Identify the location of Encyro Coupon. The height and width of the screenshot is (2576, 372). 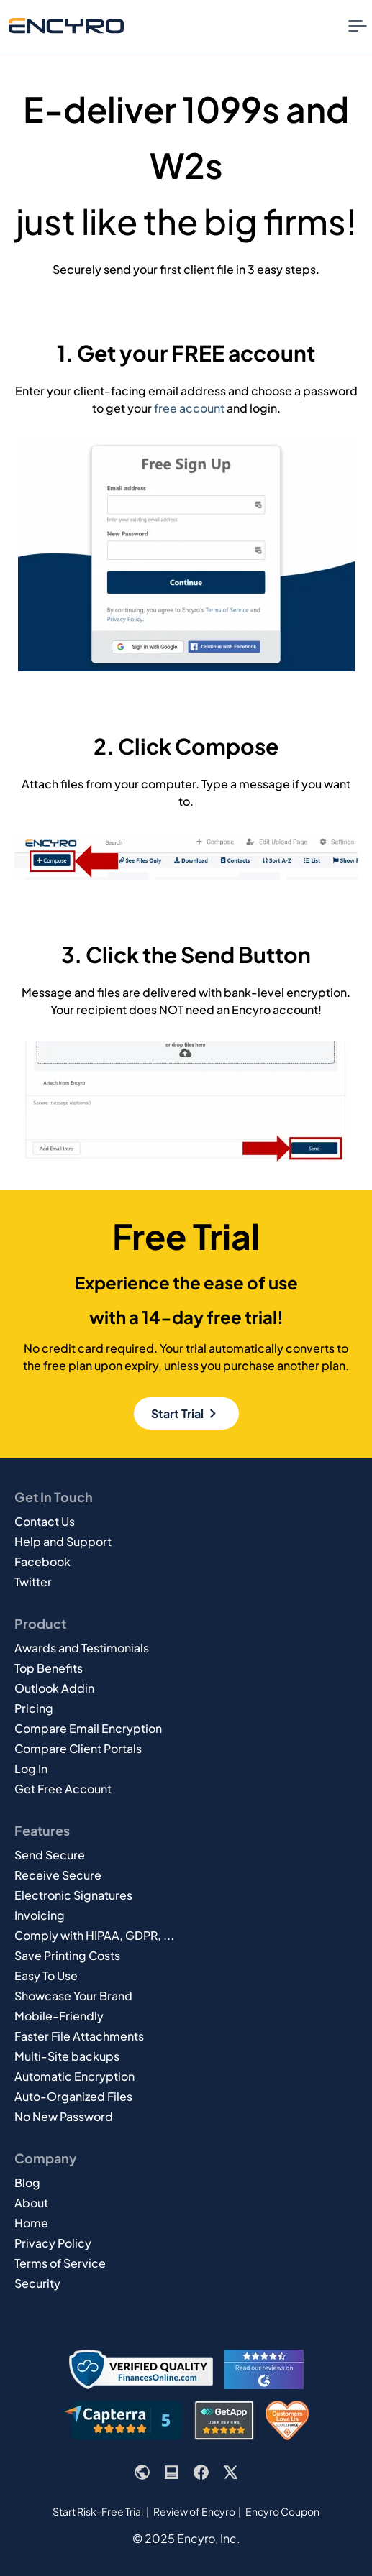
(282, 2511).